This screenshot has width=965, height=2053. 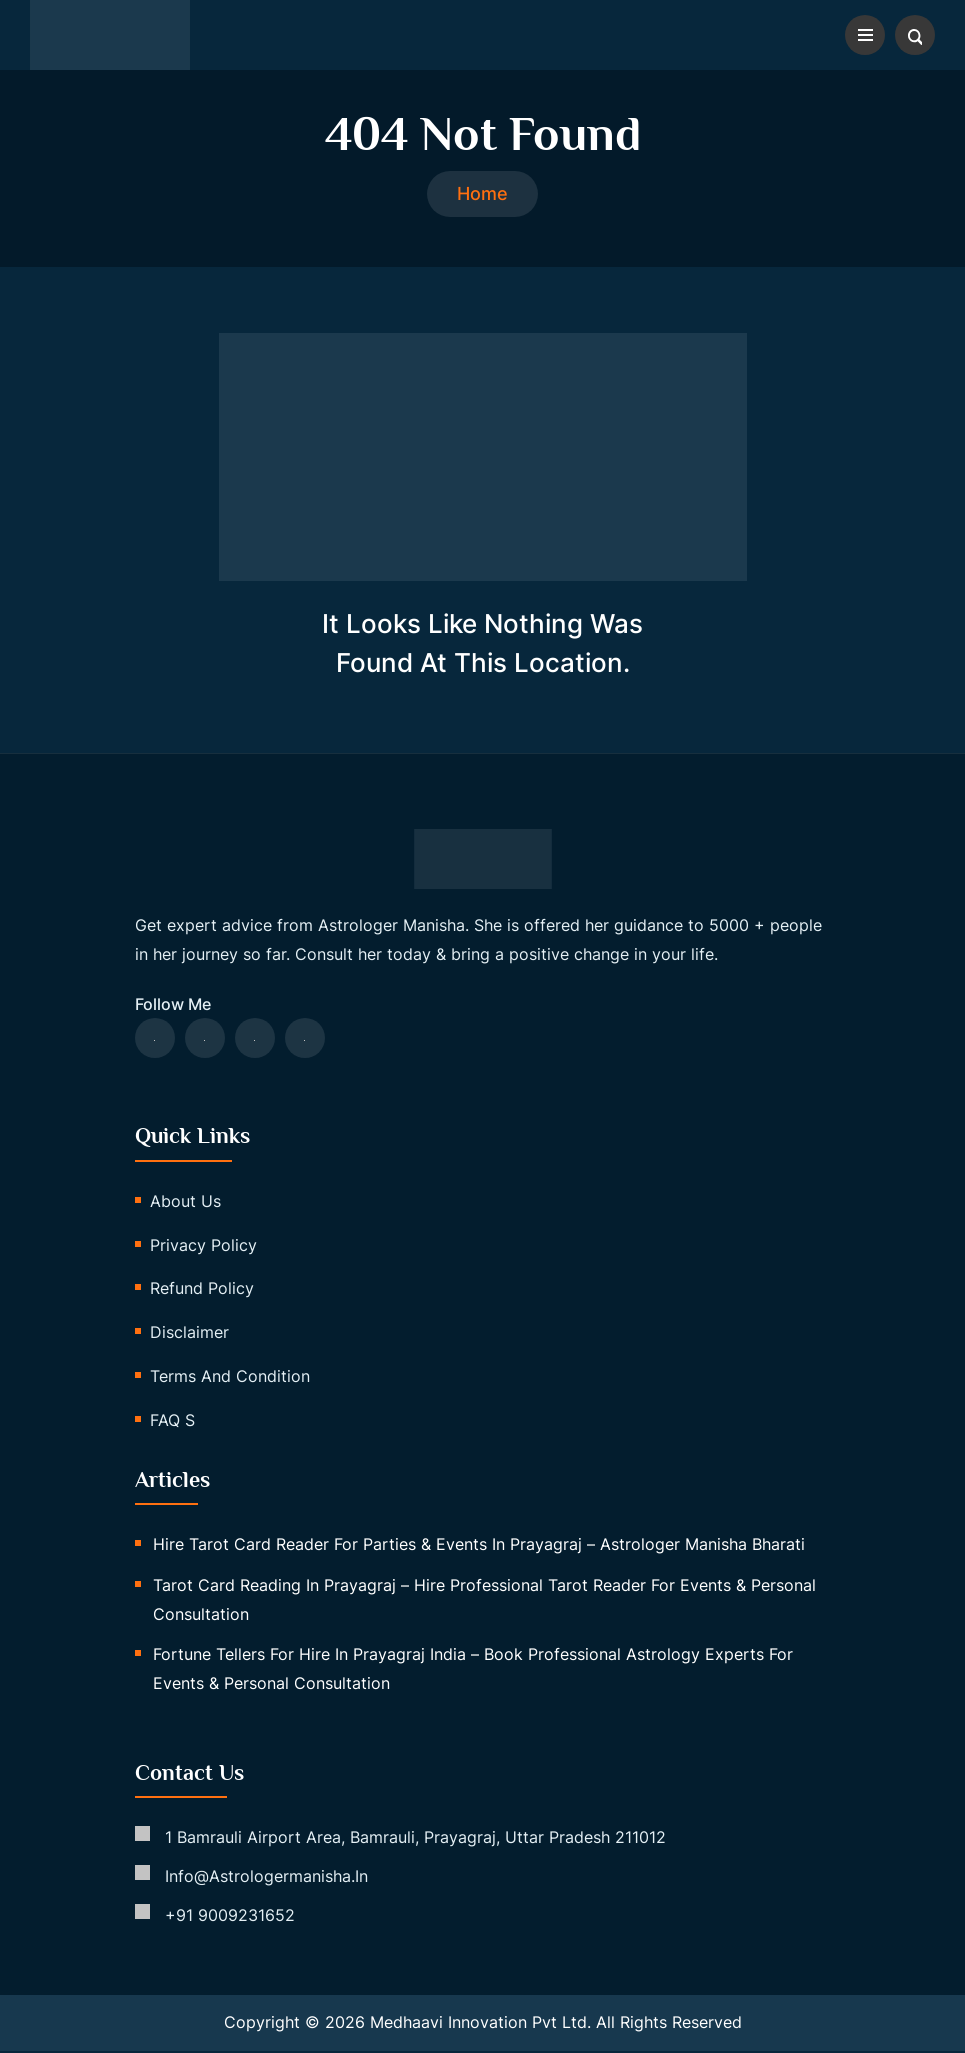 What do you see at coordinates (482, 195) in the screenshot?
I see `Home` at bounding box center [482, 195].